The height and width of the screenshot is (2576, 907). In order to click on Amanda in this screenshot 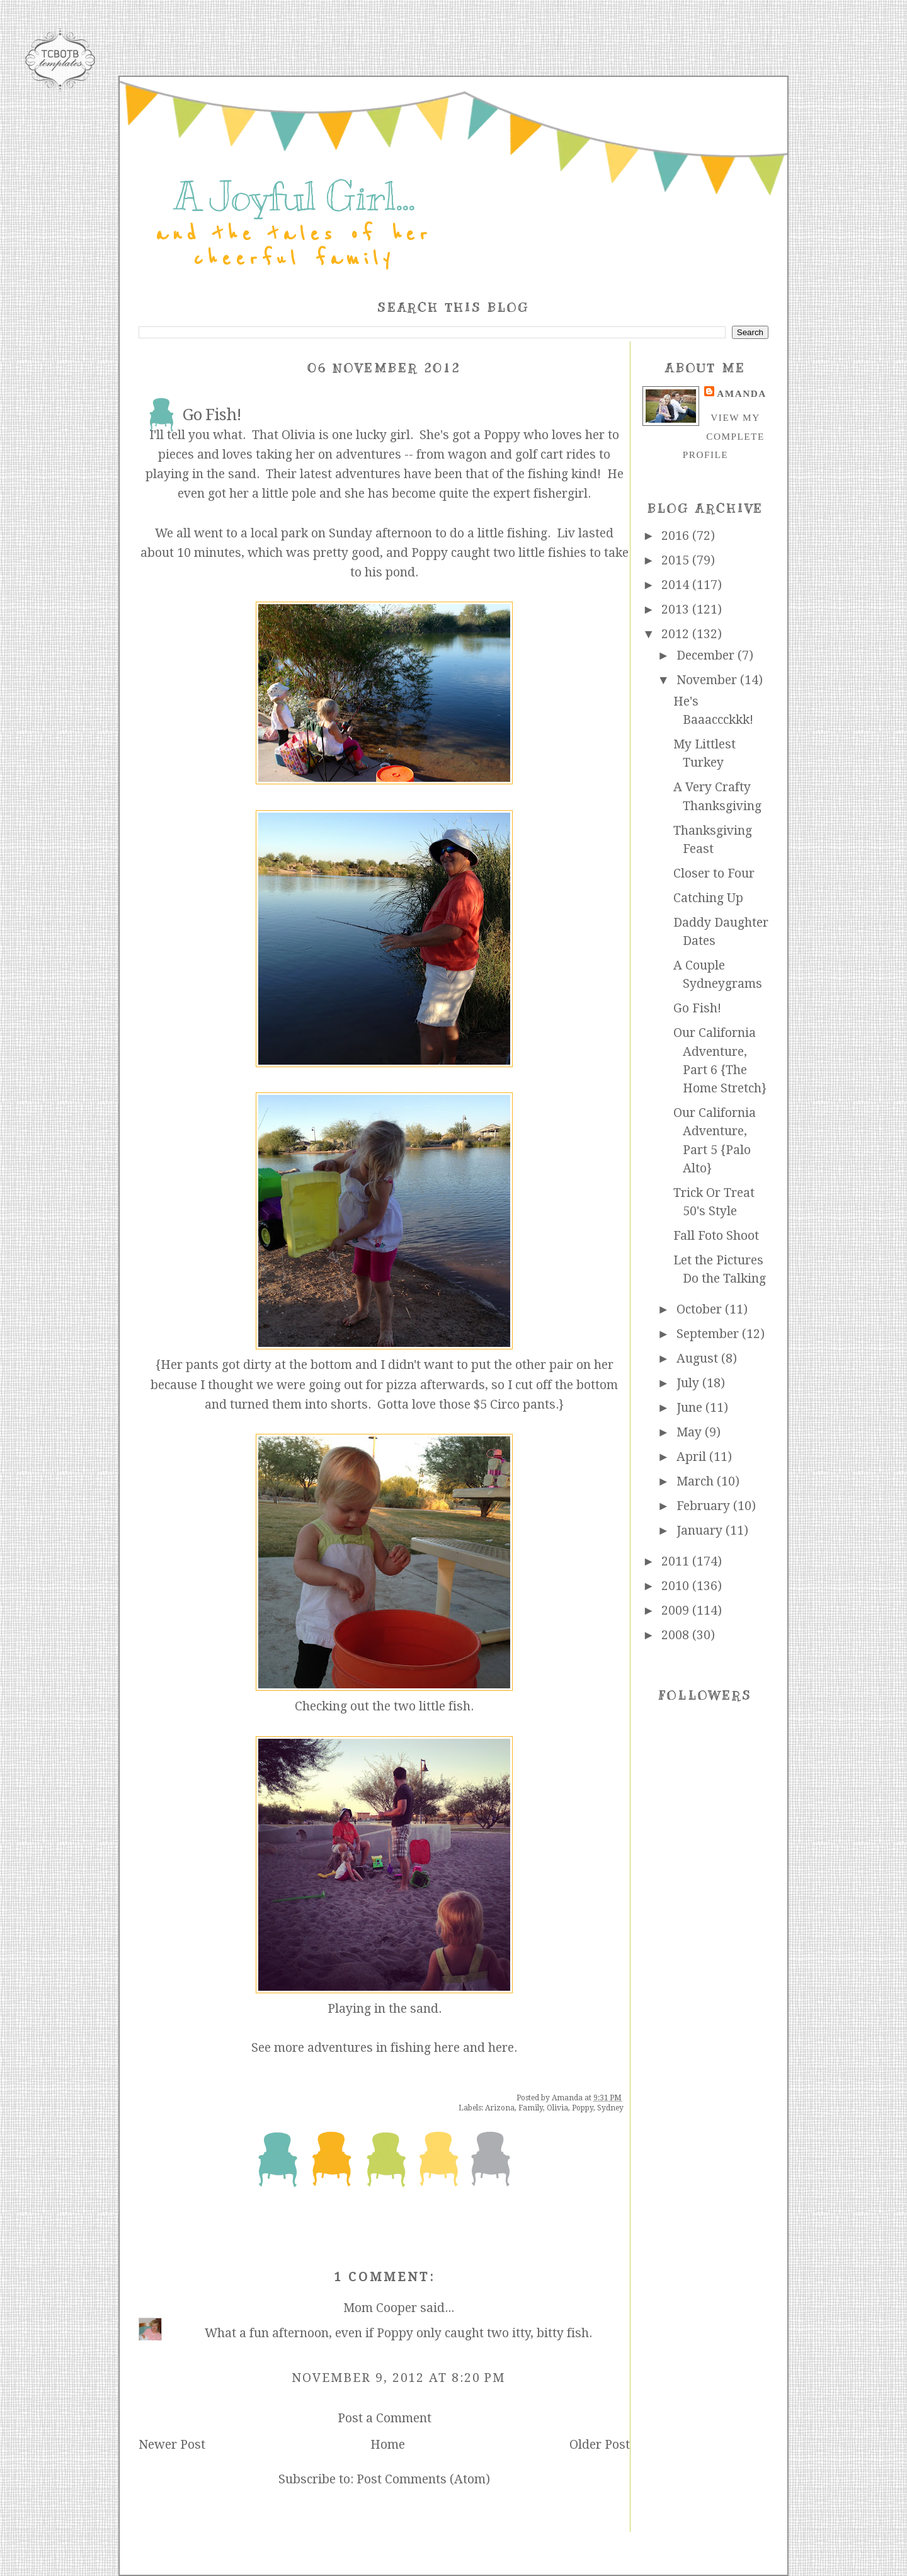, I will do `click(741, 393)`.